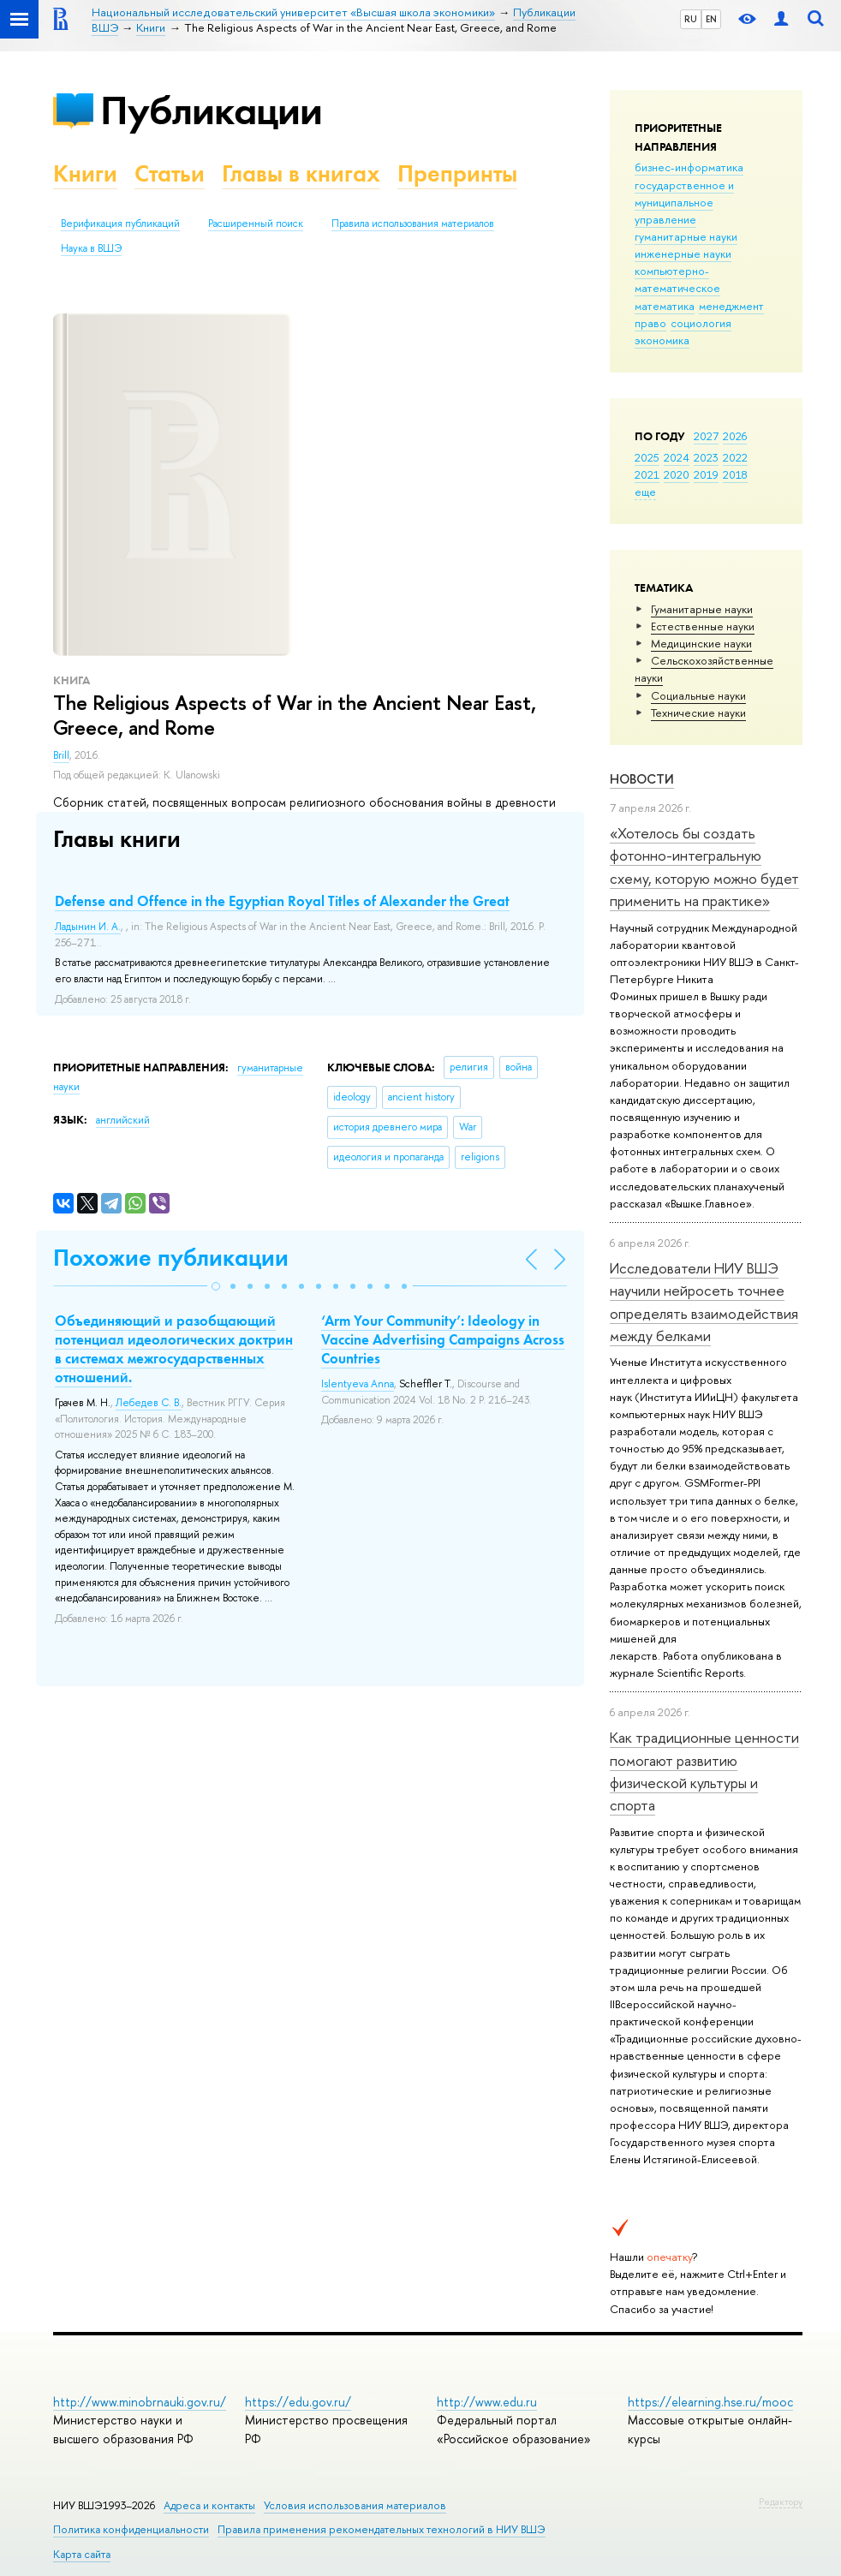 The height and width of the screenshot is (2576, 841). What do you see at coordinates (647, 457) in the screenshot?
I see `2025` at bounding box center [647, 457].